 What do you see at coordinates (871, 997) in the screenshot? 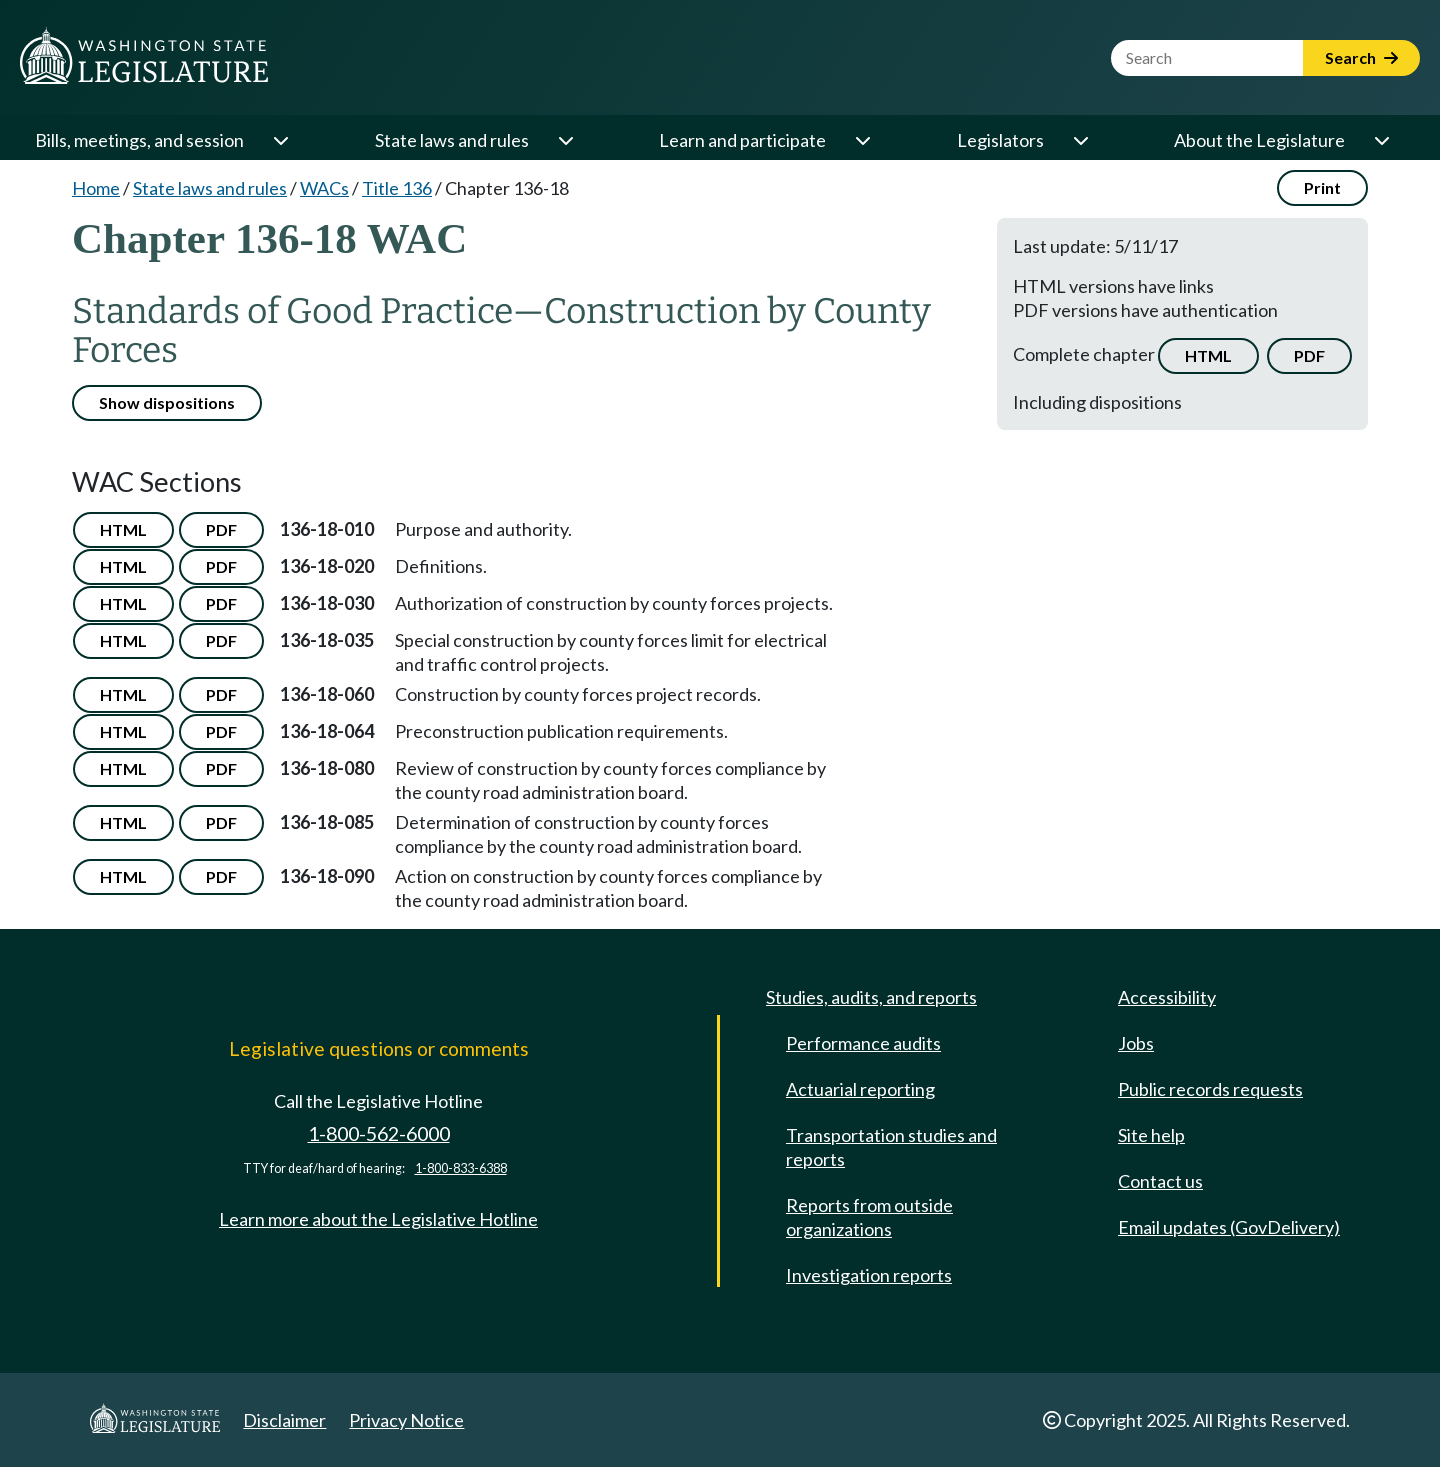
I see `Studies, audits, and reports` at bounding box center [871, 997].